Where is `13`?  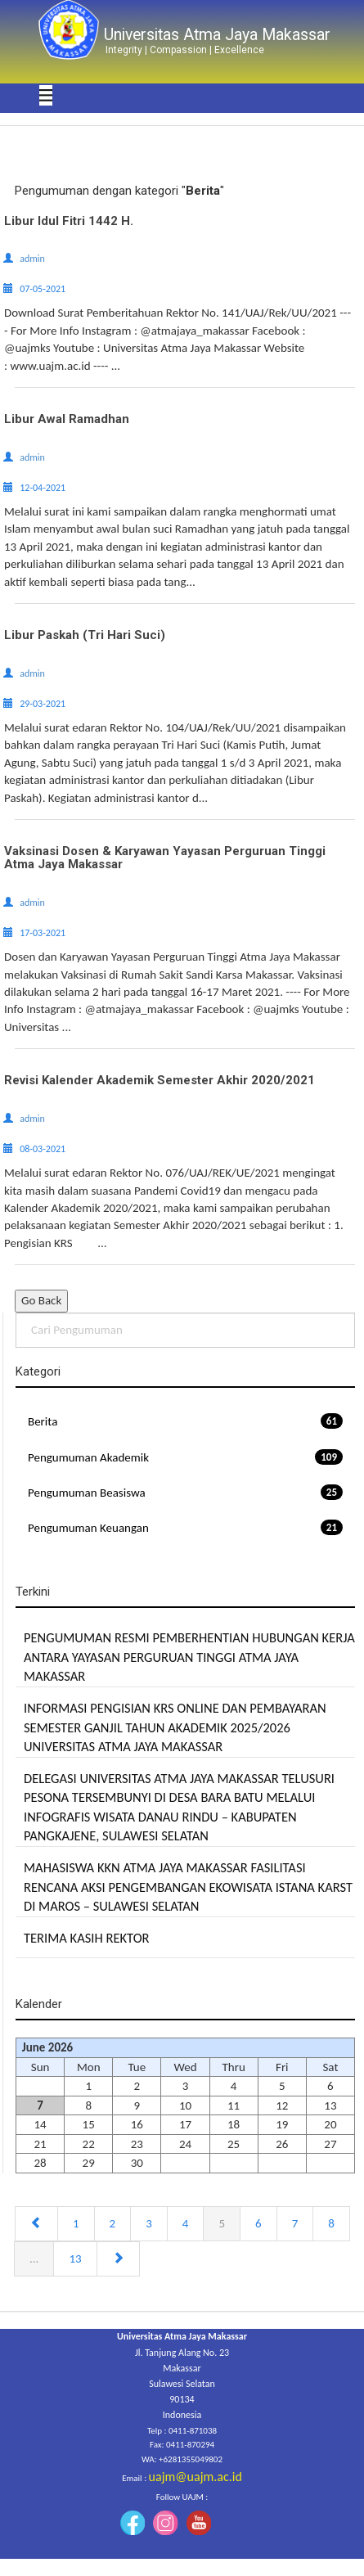
13 is located at coordinates (75, 2258).